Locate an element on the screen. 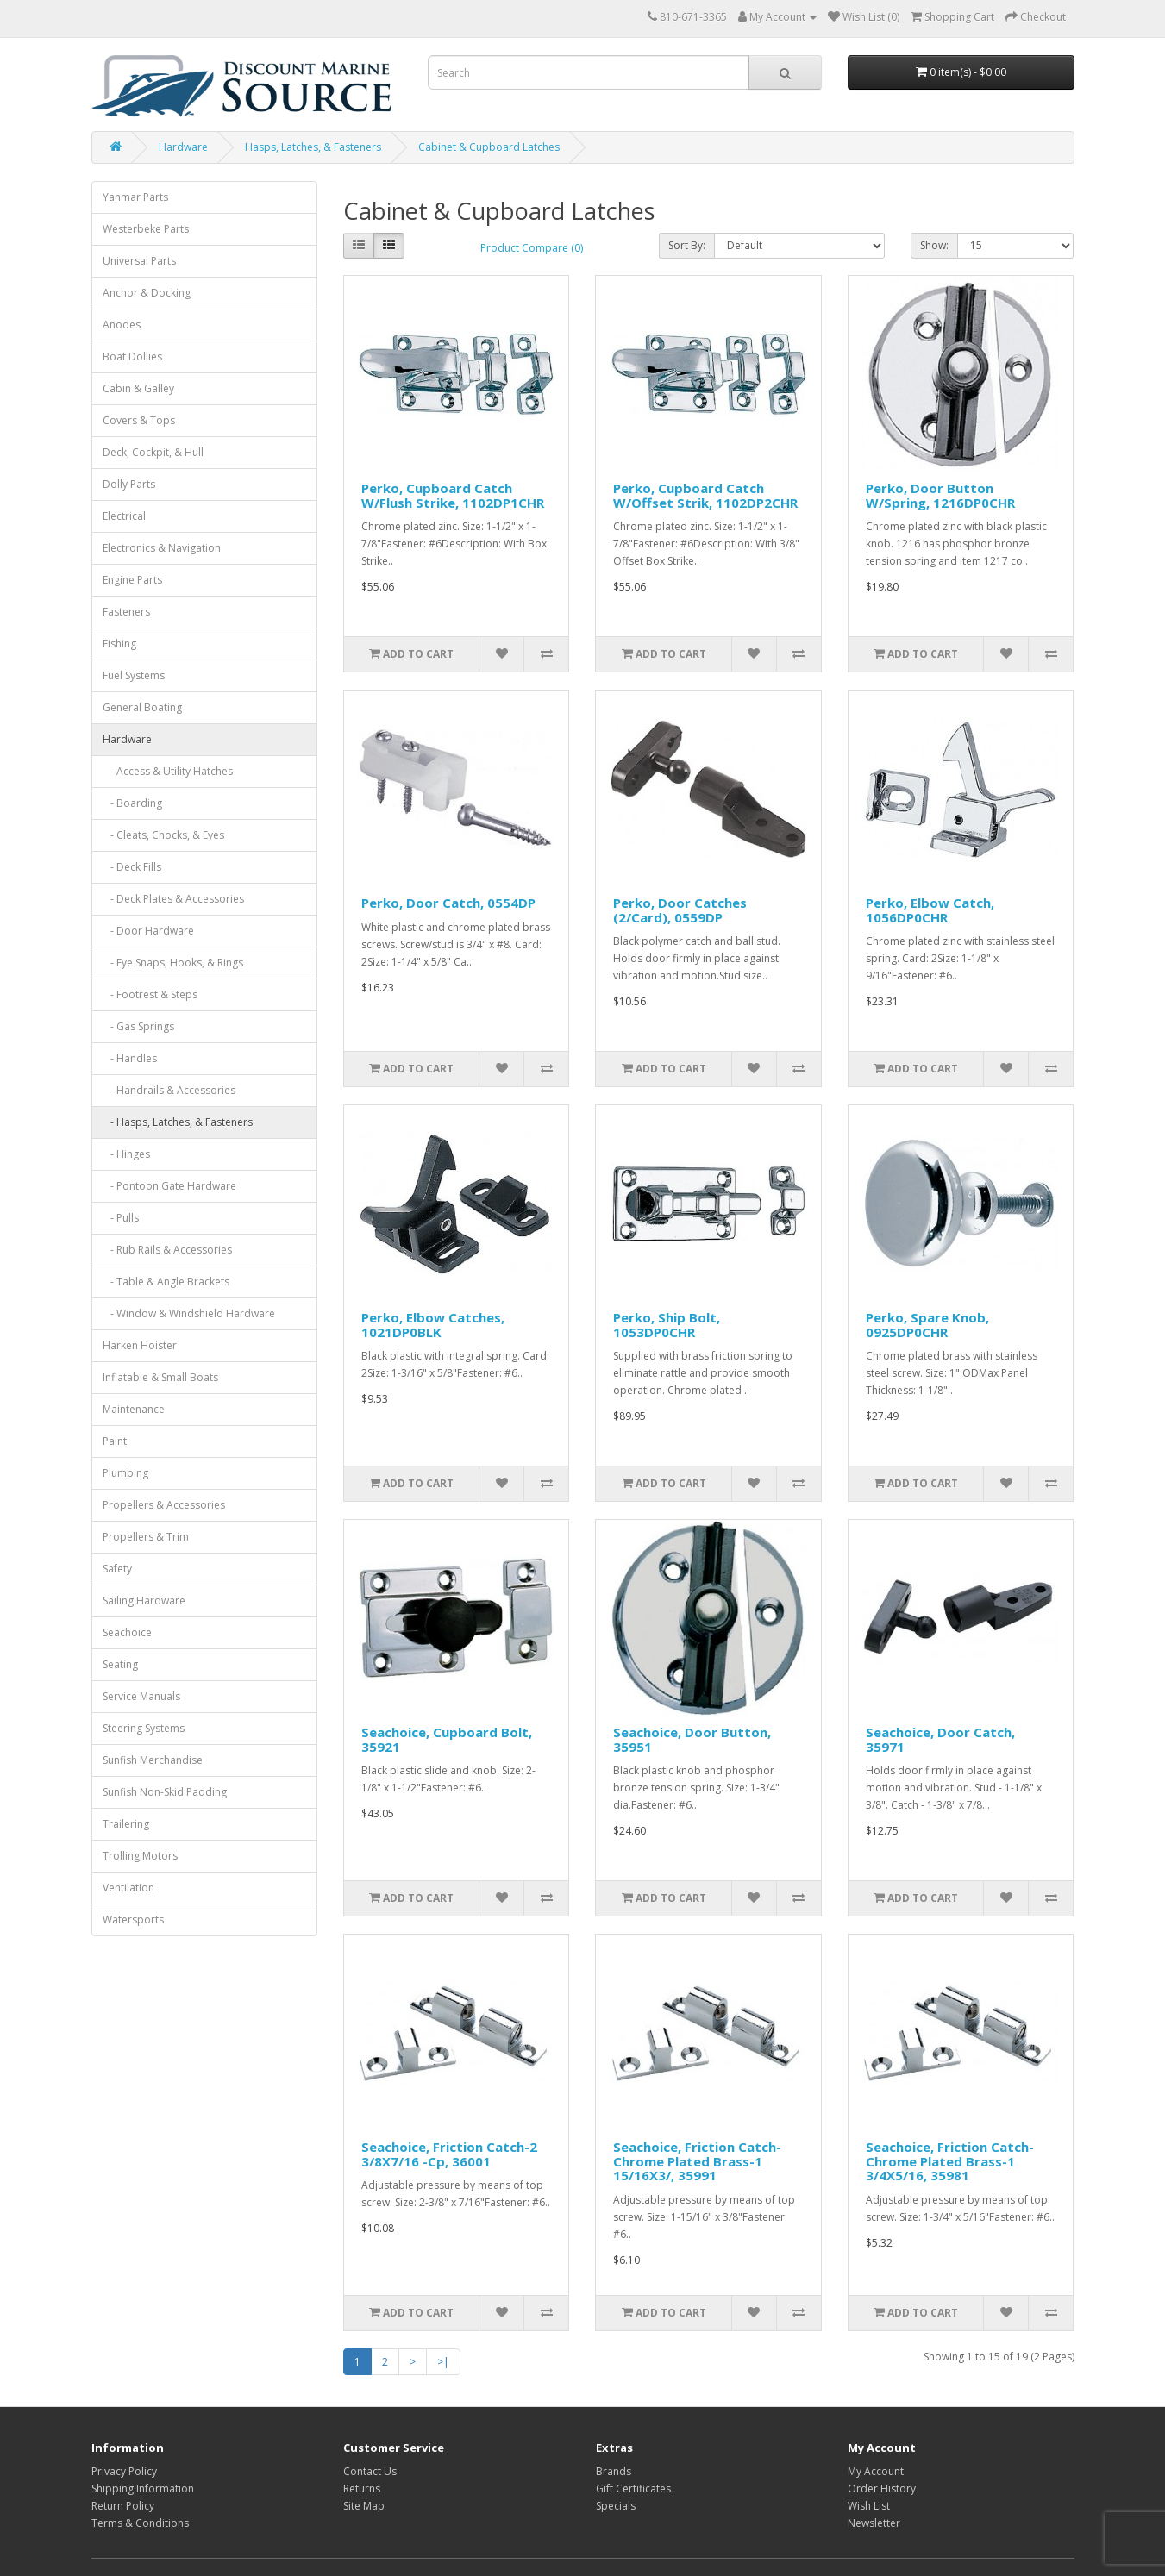  Seachoice, Cupboard Bolt, 35921 is located at coordinates (446, 1739).